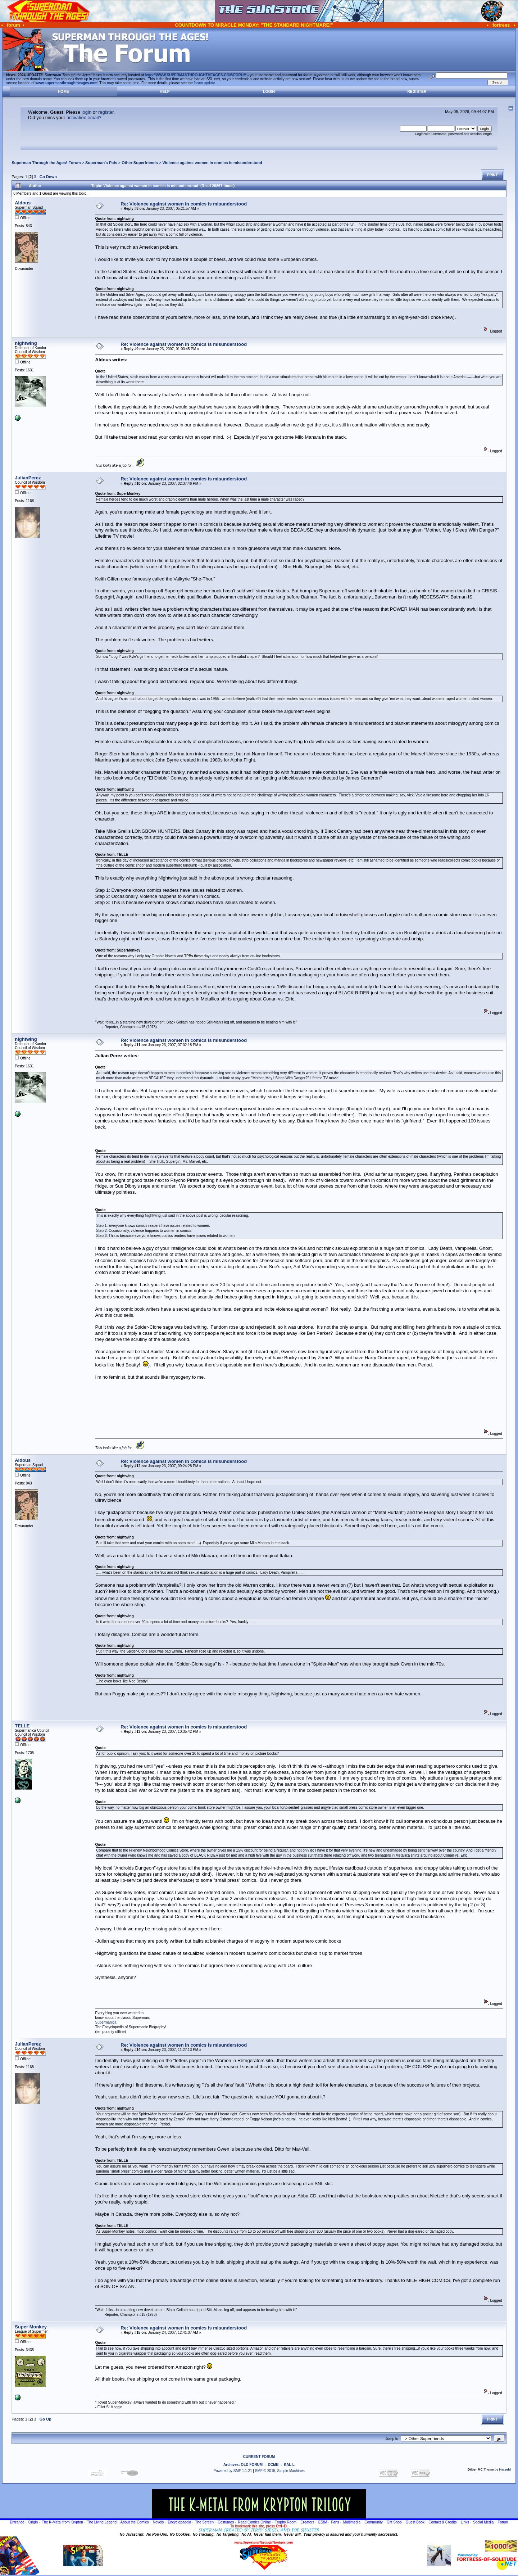  I want to click on Superman Through the Ages! Forum, so click(46, 163).